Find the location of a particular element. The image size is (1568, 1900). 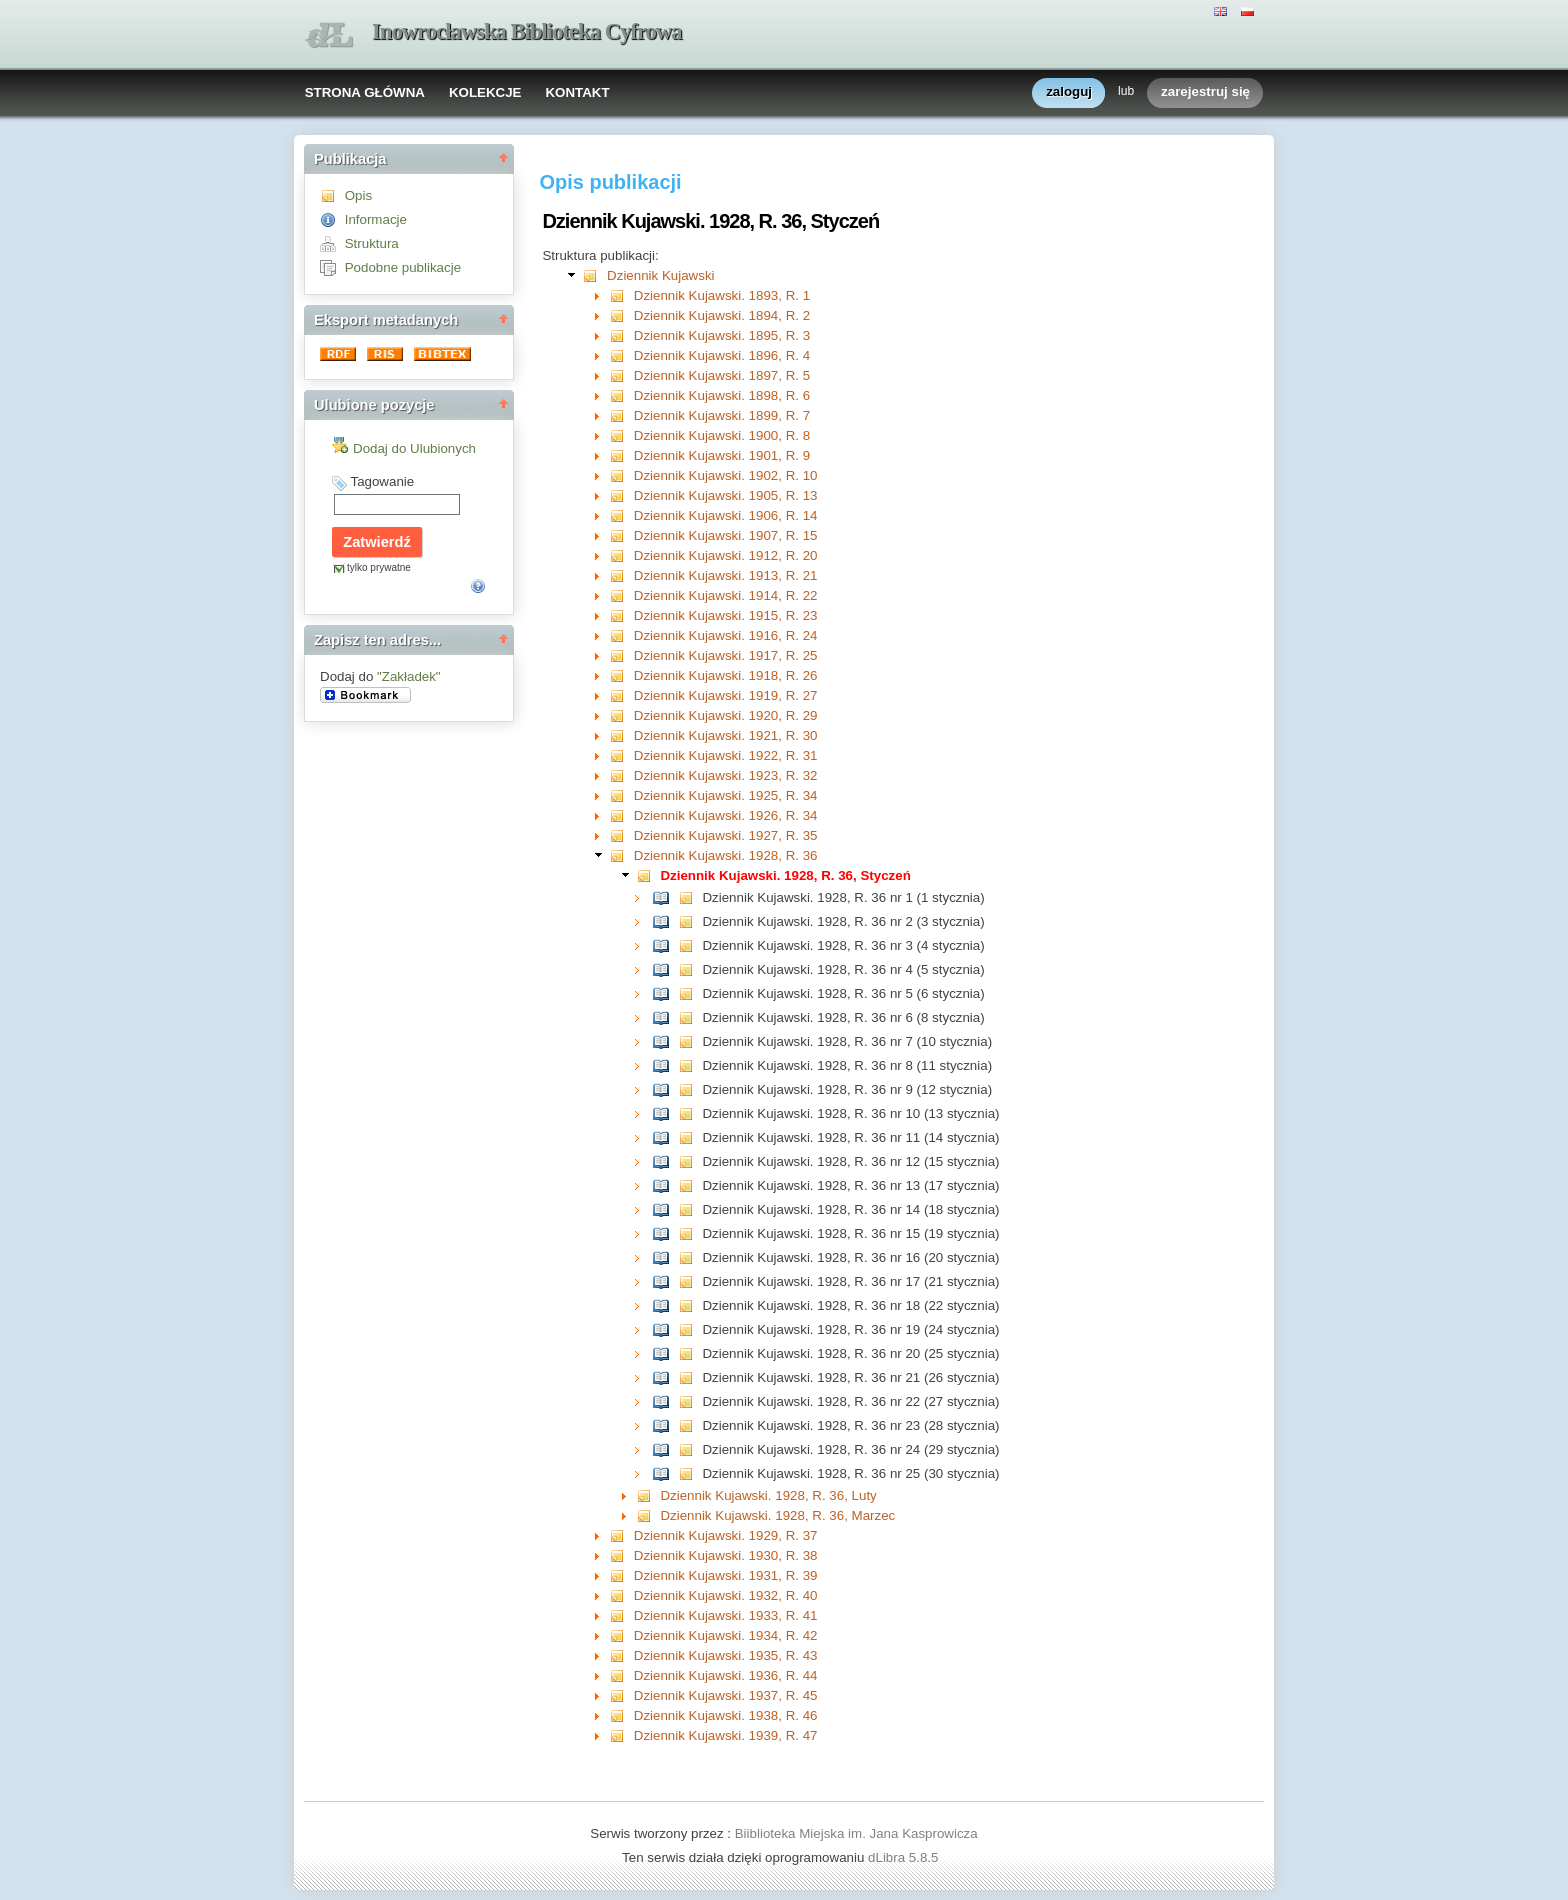

Dziennik Kujawski. 1899, R. 7 is located at coordinates (722, 415).